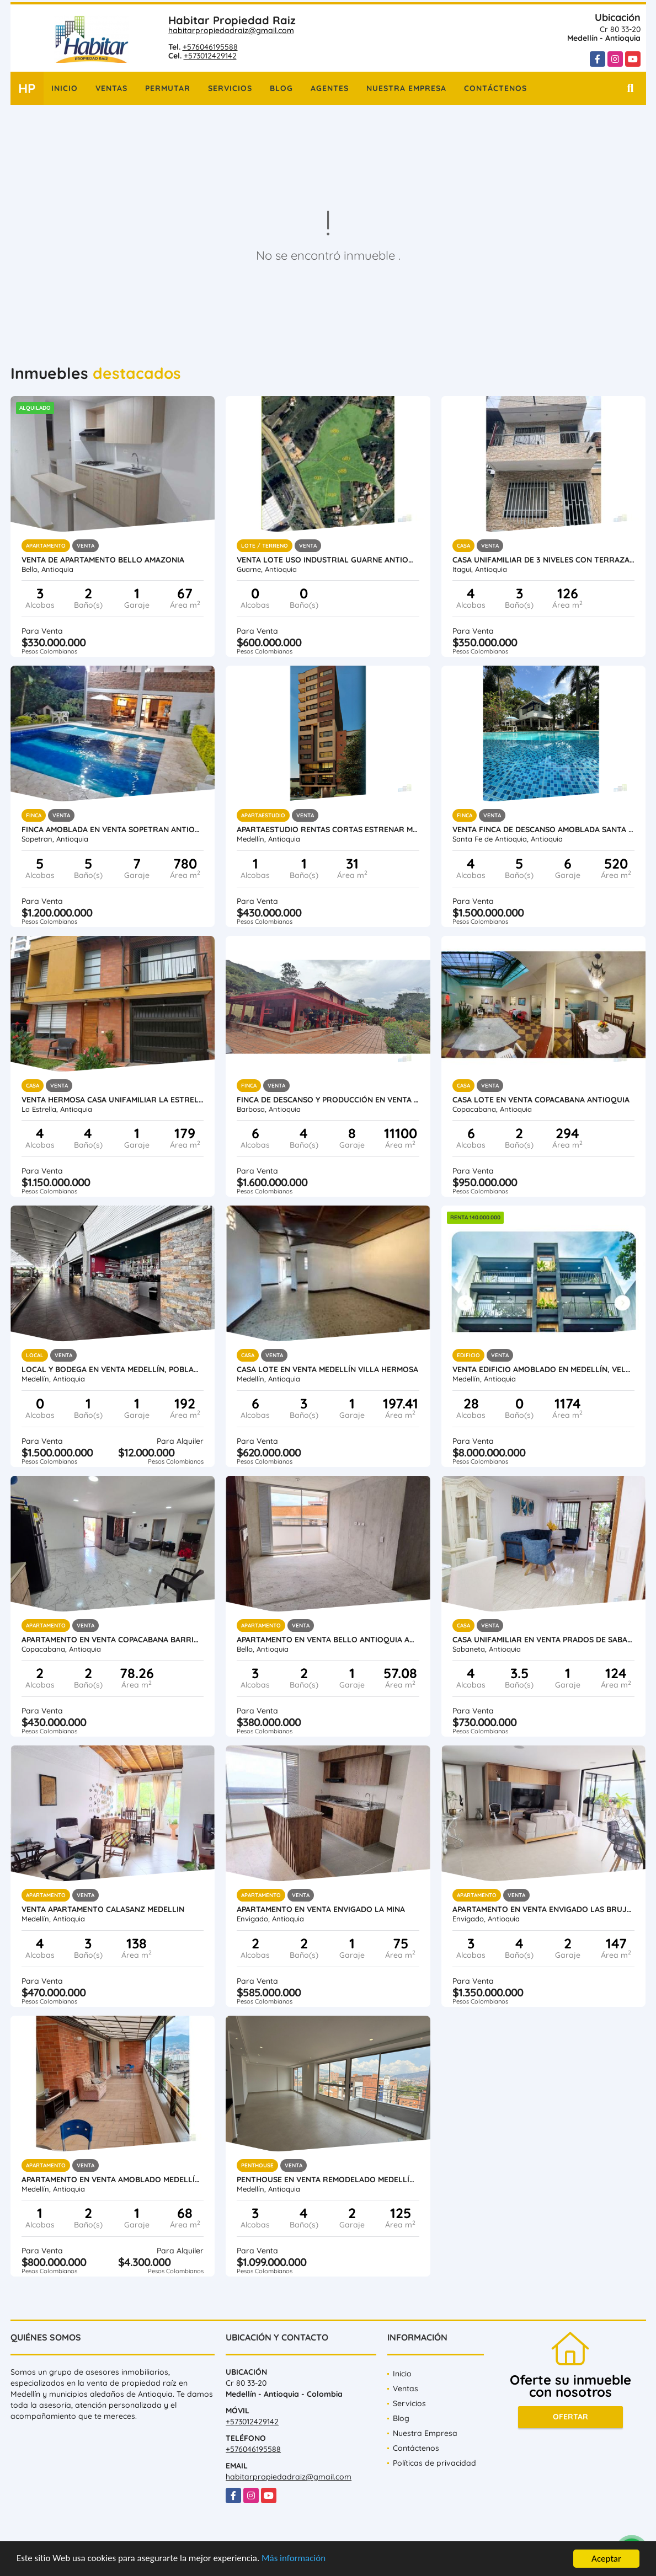 This screenshot has width=656, height=2576. Describe the element at coordinates (210, 56) in the screenshot. I see `+573012429142` at that location.